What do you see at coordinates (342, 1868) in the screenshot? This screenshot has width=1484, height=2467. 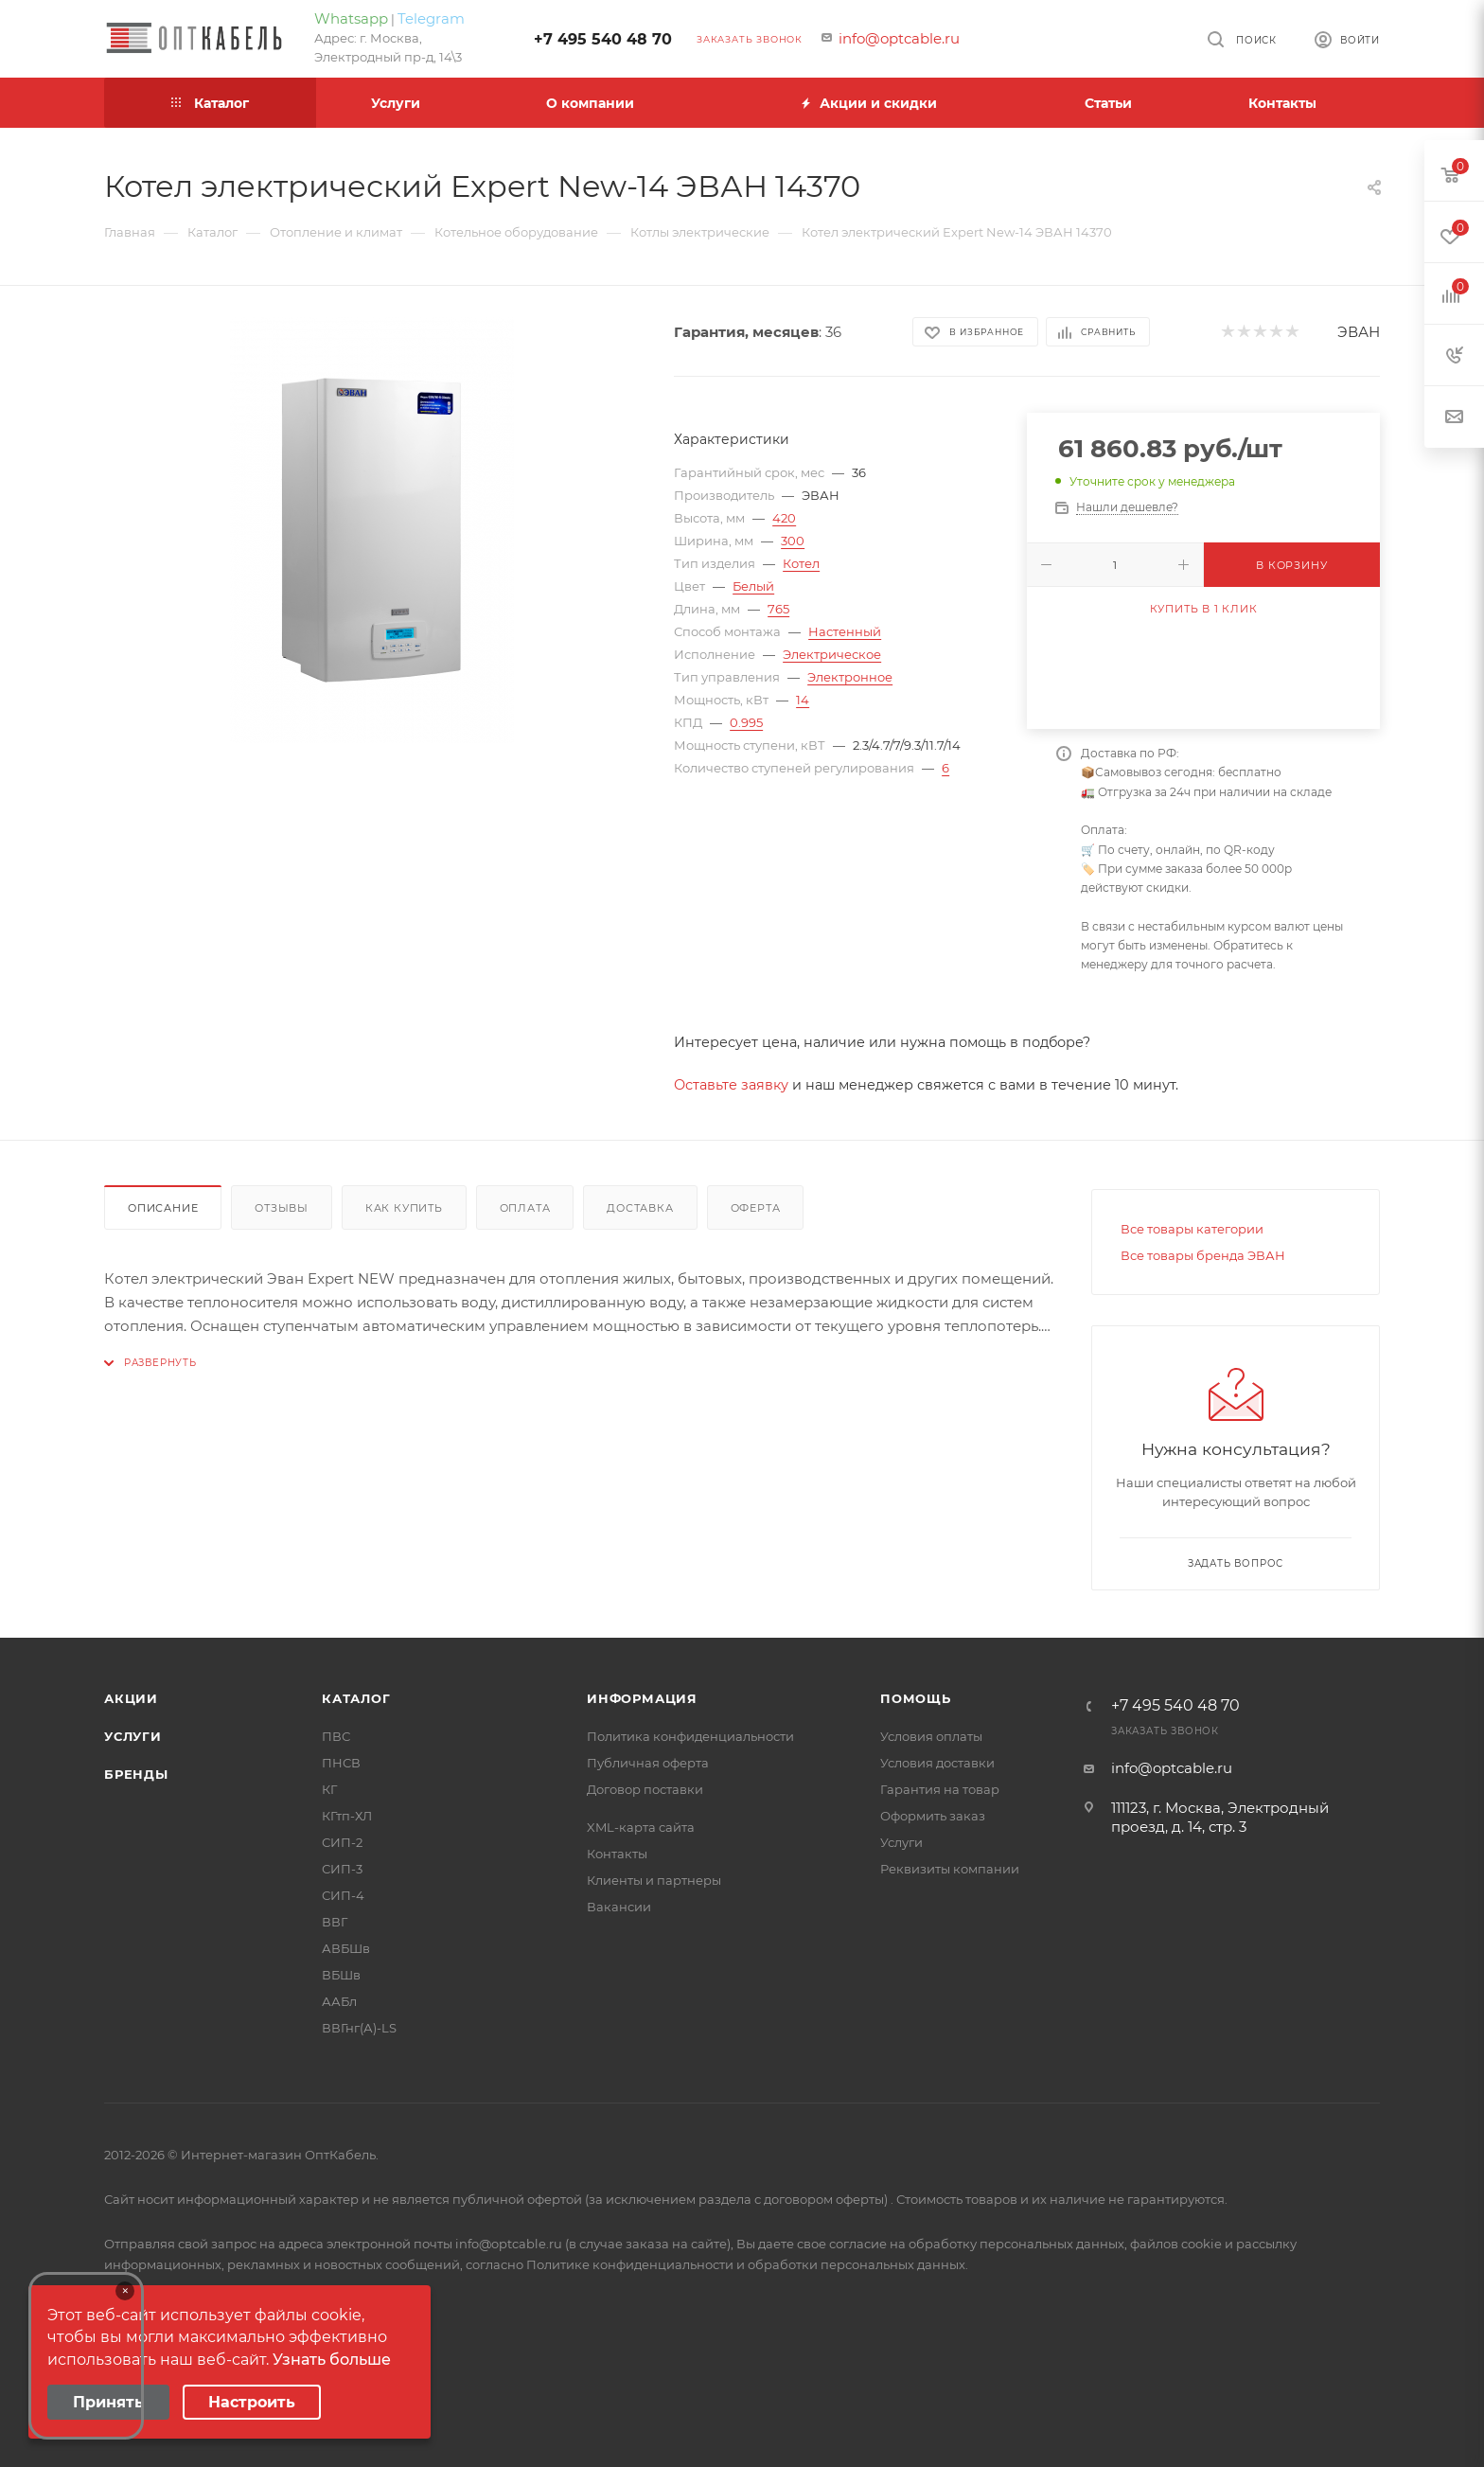 I see `СИП-3` at bounding box center [342, 1868].